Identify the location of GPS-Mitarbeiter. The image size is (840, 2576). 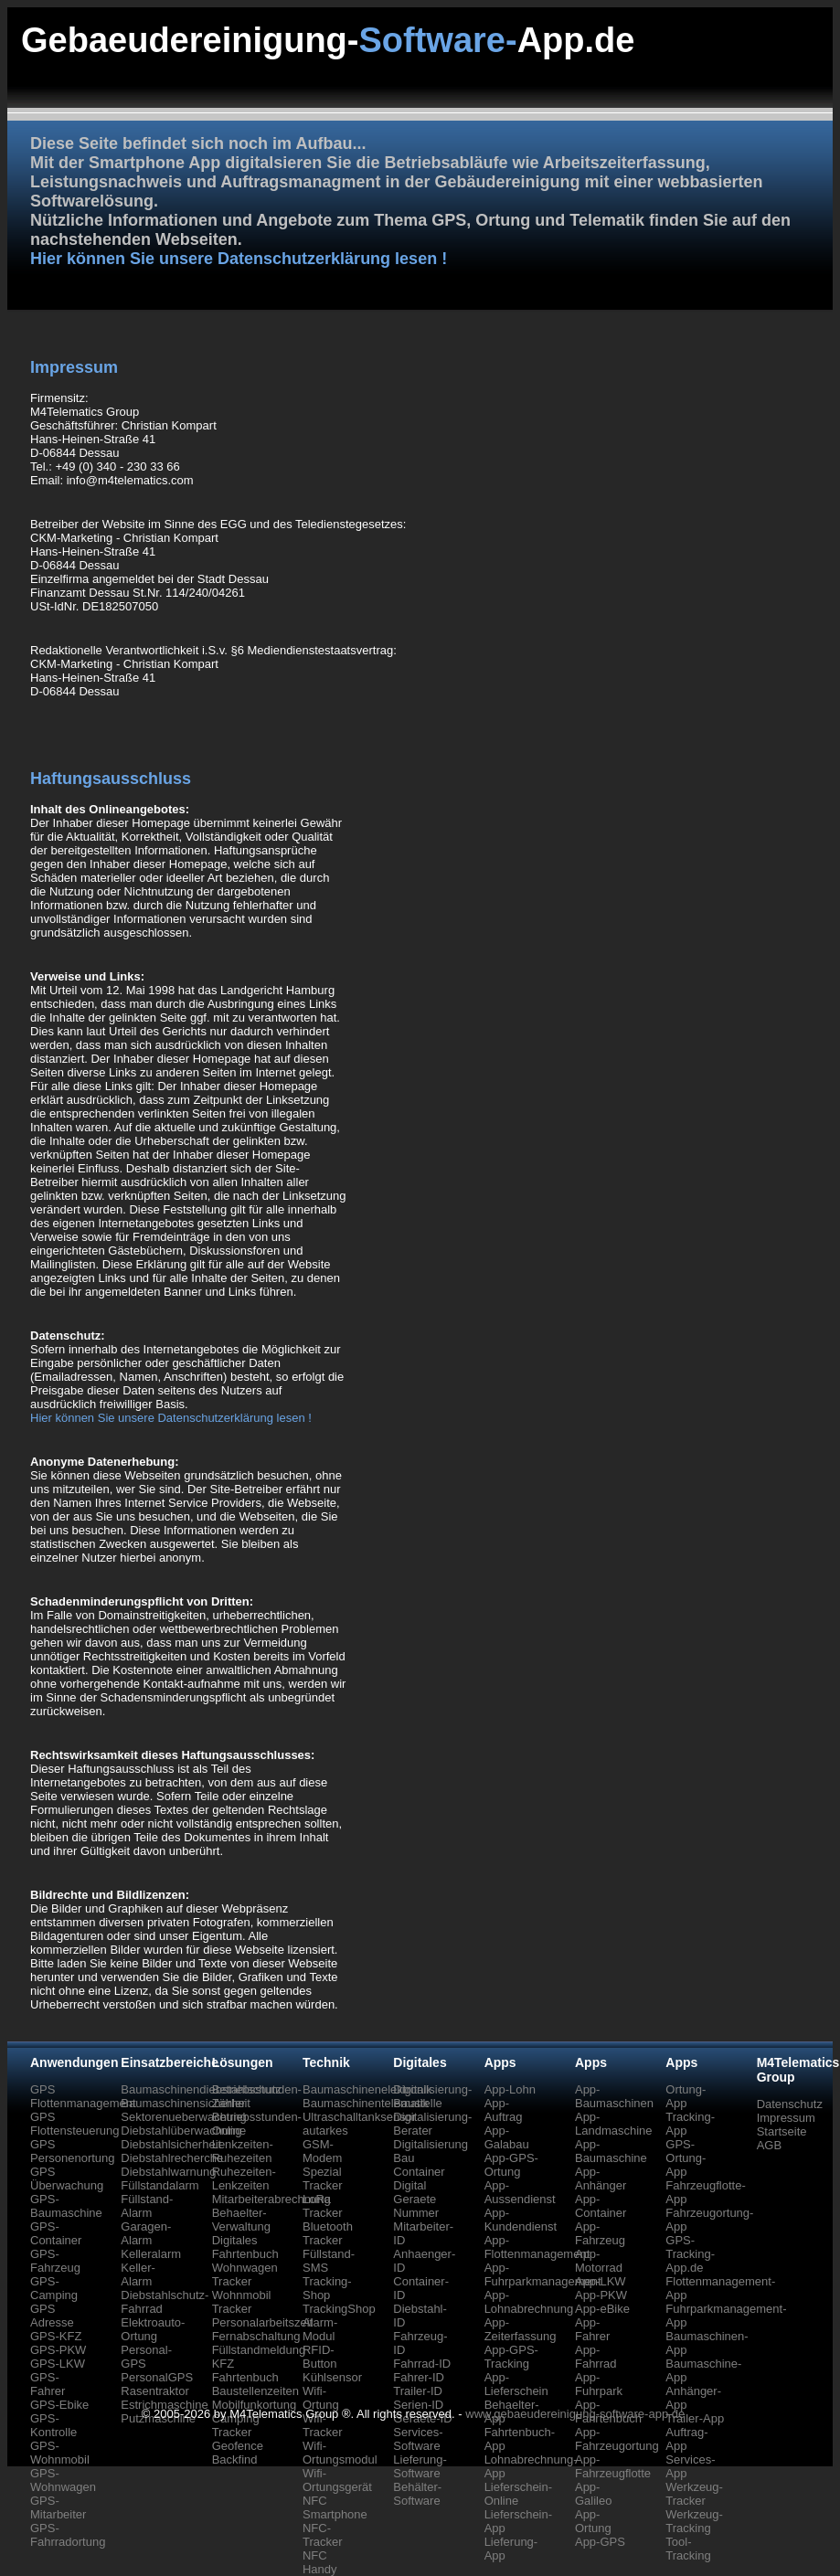
(58, 2507).